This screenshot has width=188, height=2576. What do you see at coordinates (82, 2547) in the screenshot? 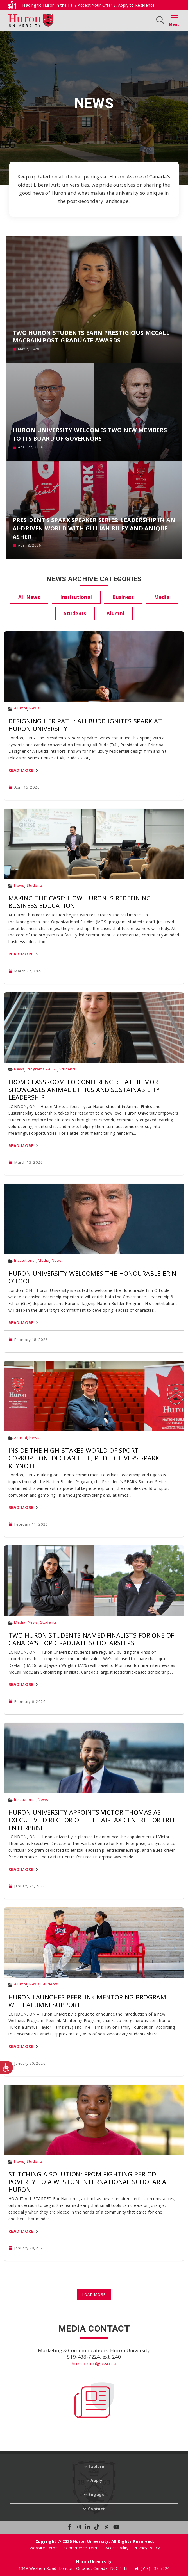
I see `eCommerce Terms` at bounding box center [82, 2547].